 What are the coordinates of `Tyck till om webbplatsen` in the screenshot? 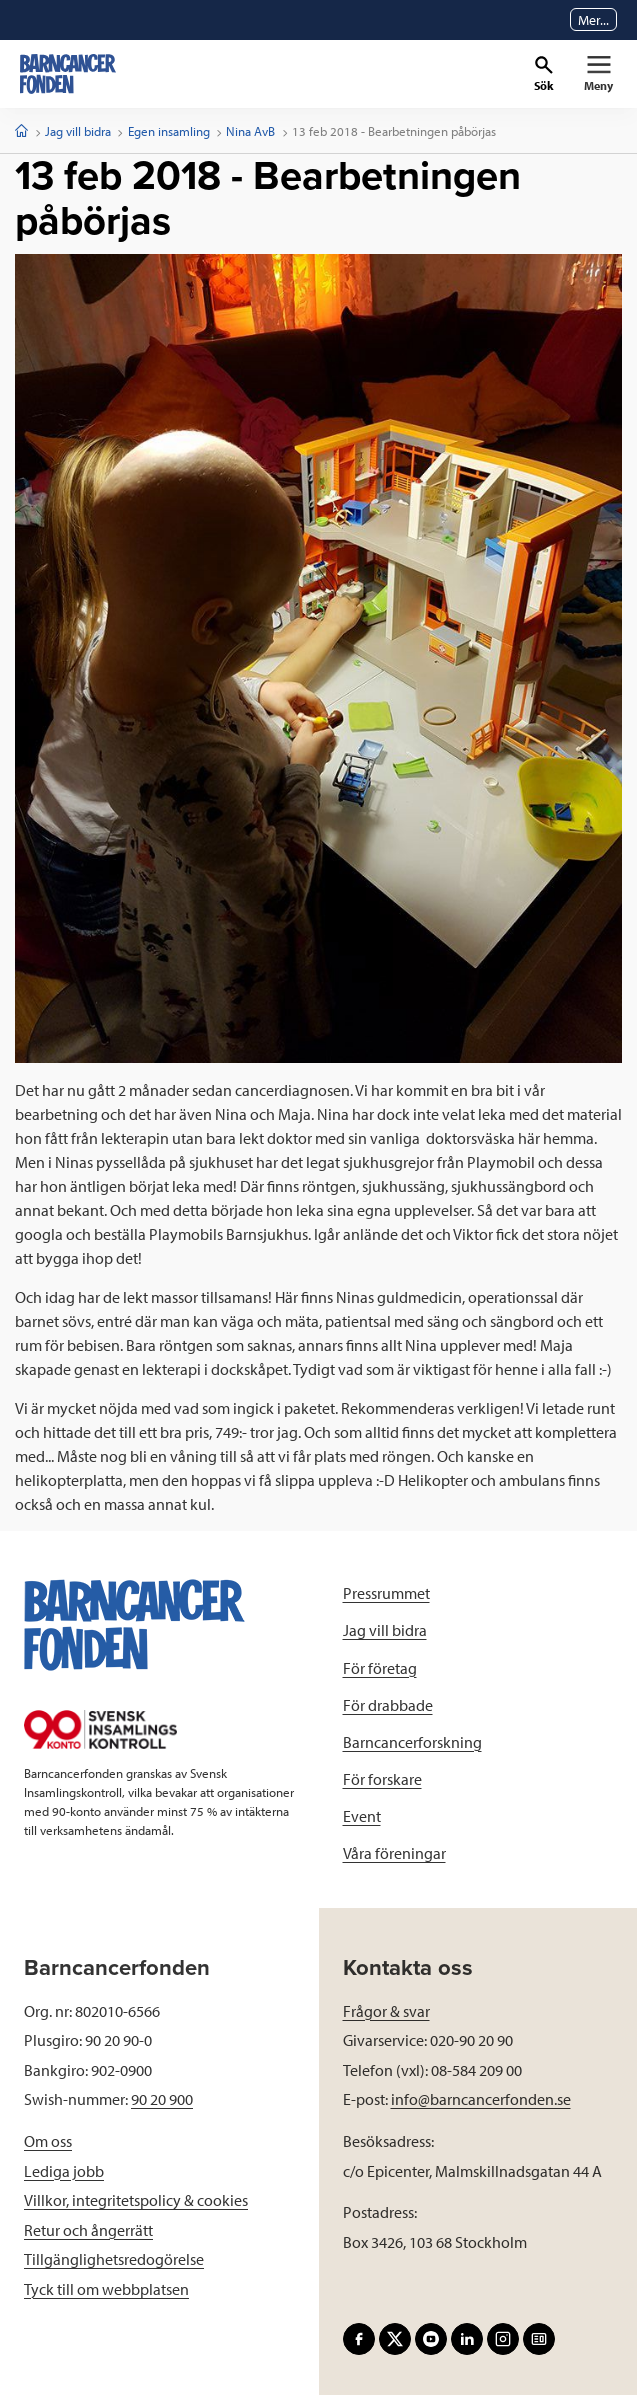 It's located at (106, 2289).